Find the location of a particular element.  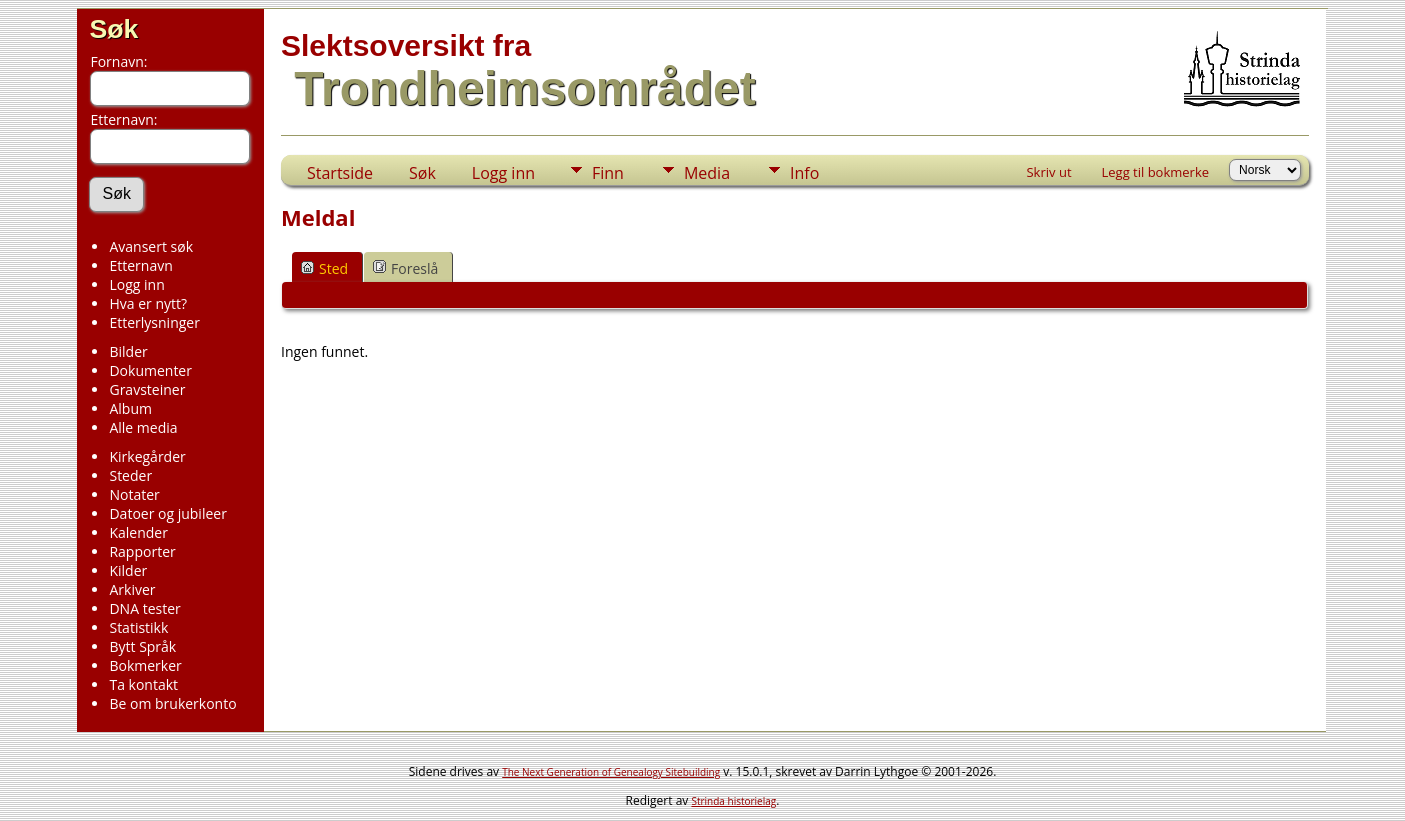

Avansert søk is located at coordinates (151, 246).